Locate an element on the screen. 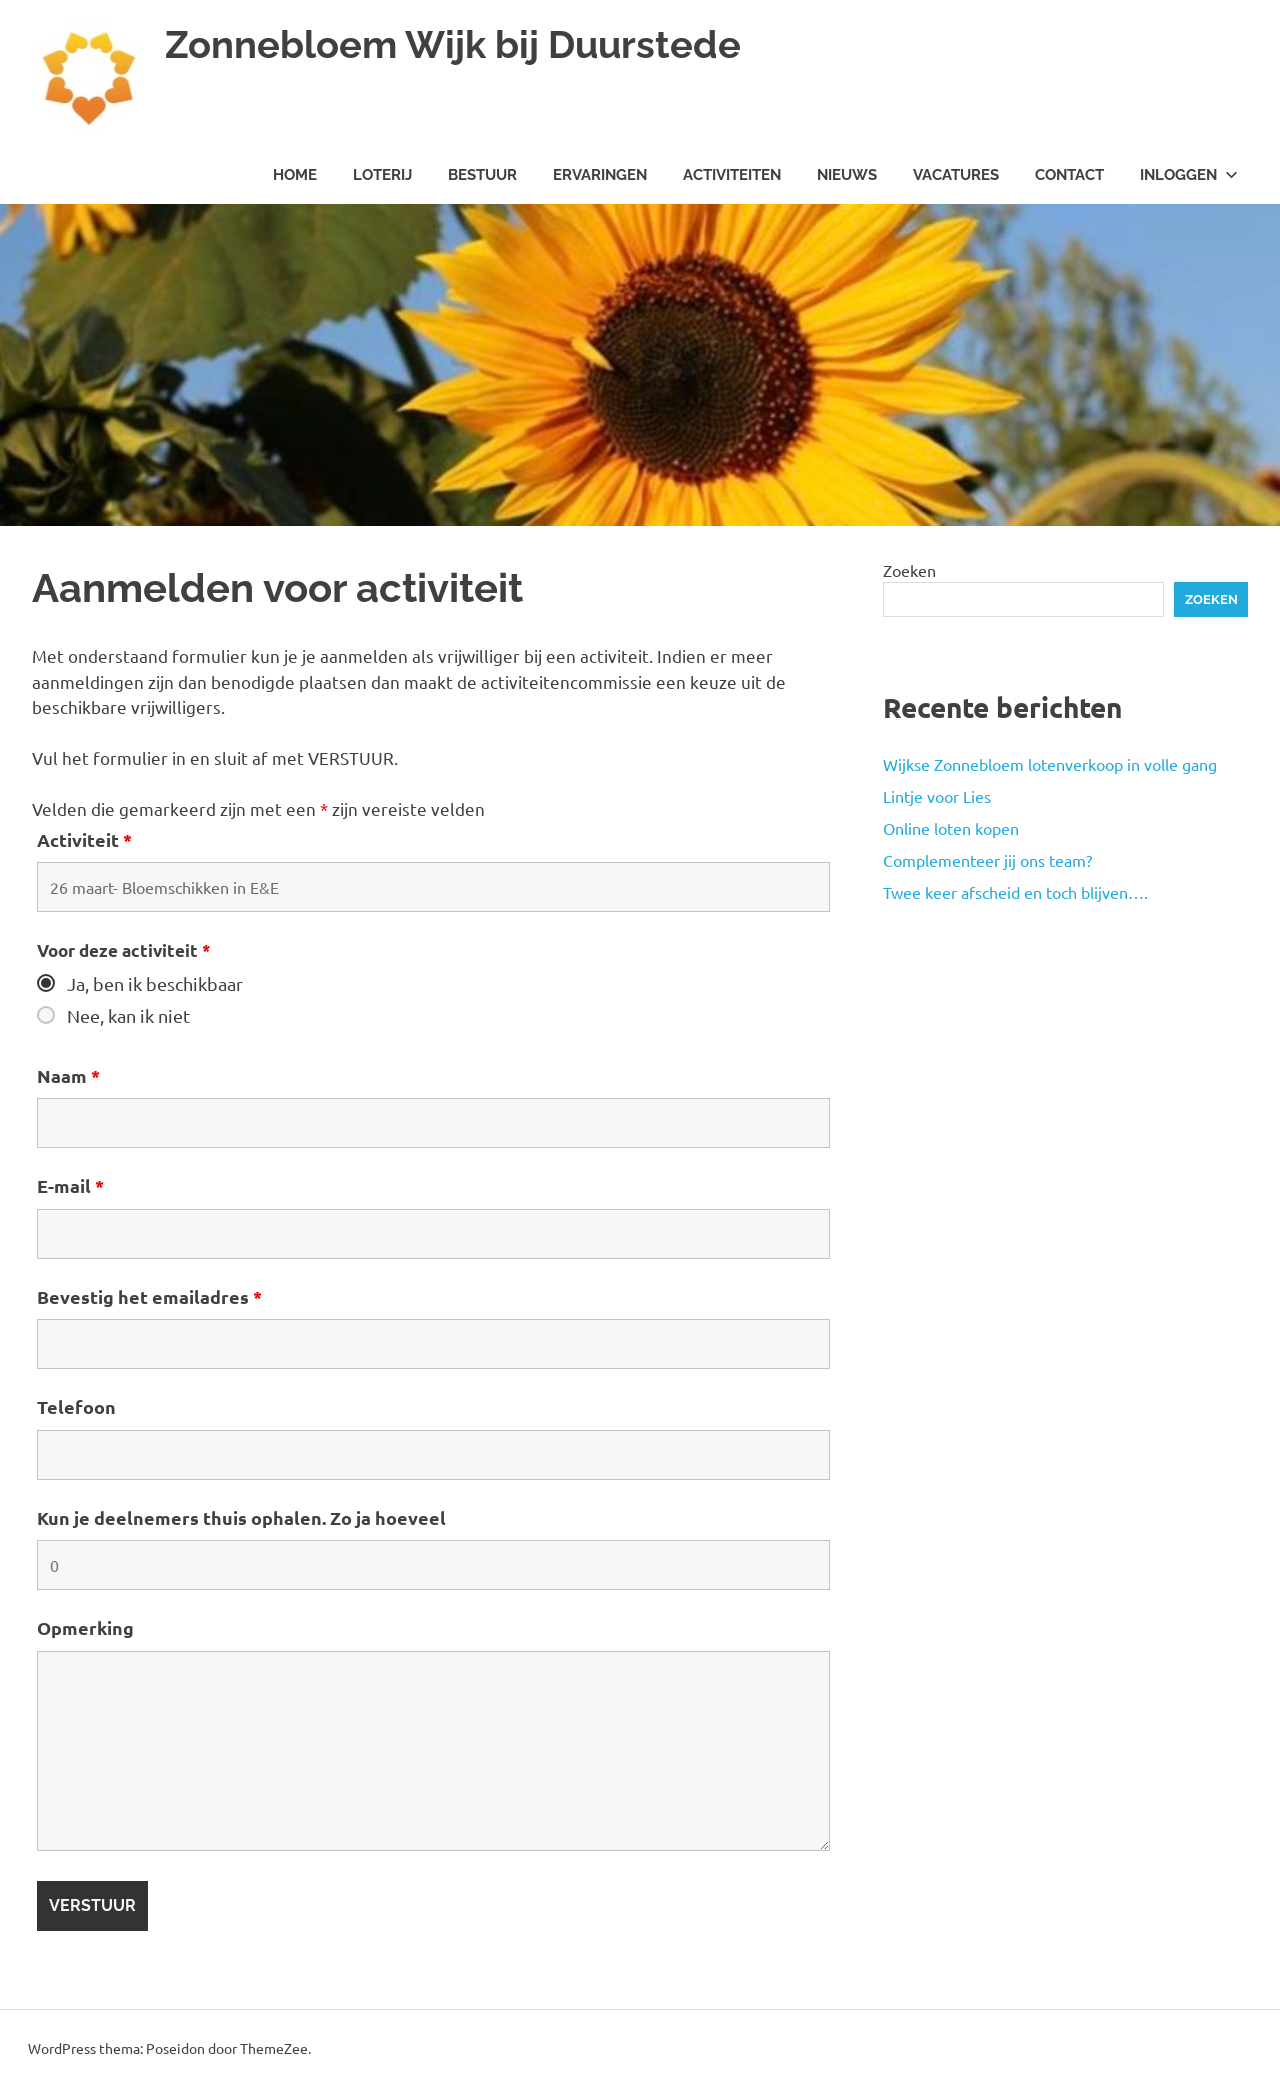 The height and width of the screenshot is (2087, 1280). Inloggen is located at coordinates (1189, 175).